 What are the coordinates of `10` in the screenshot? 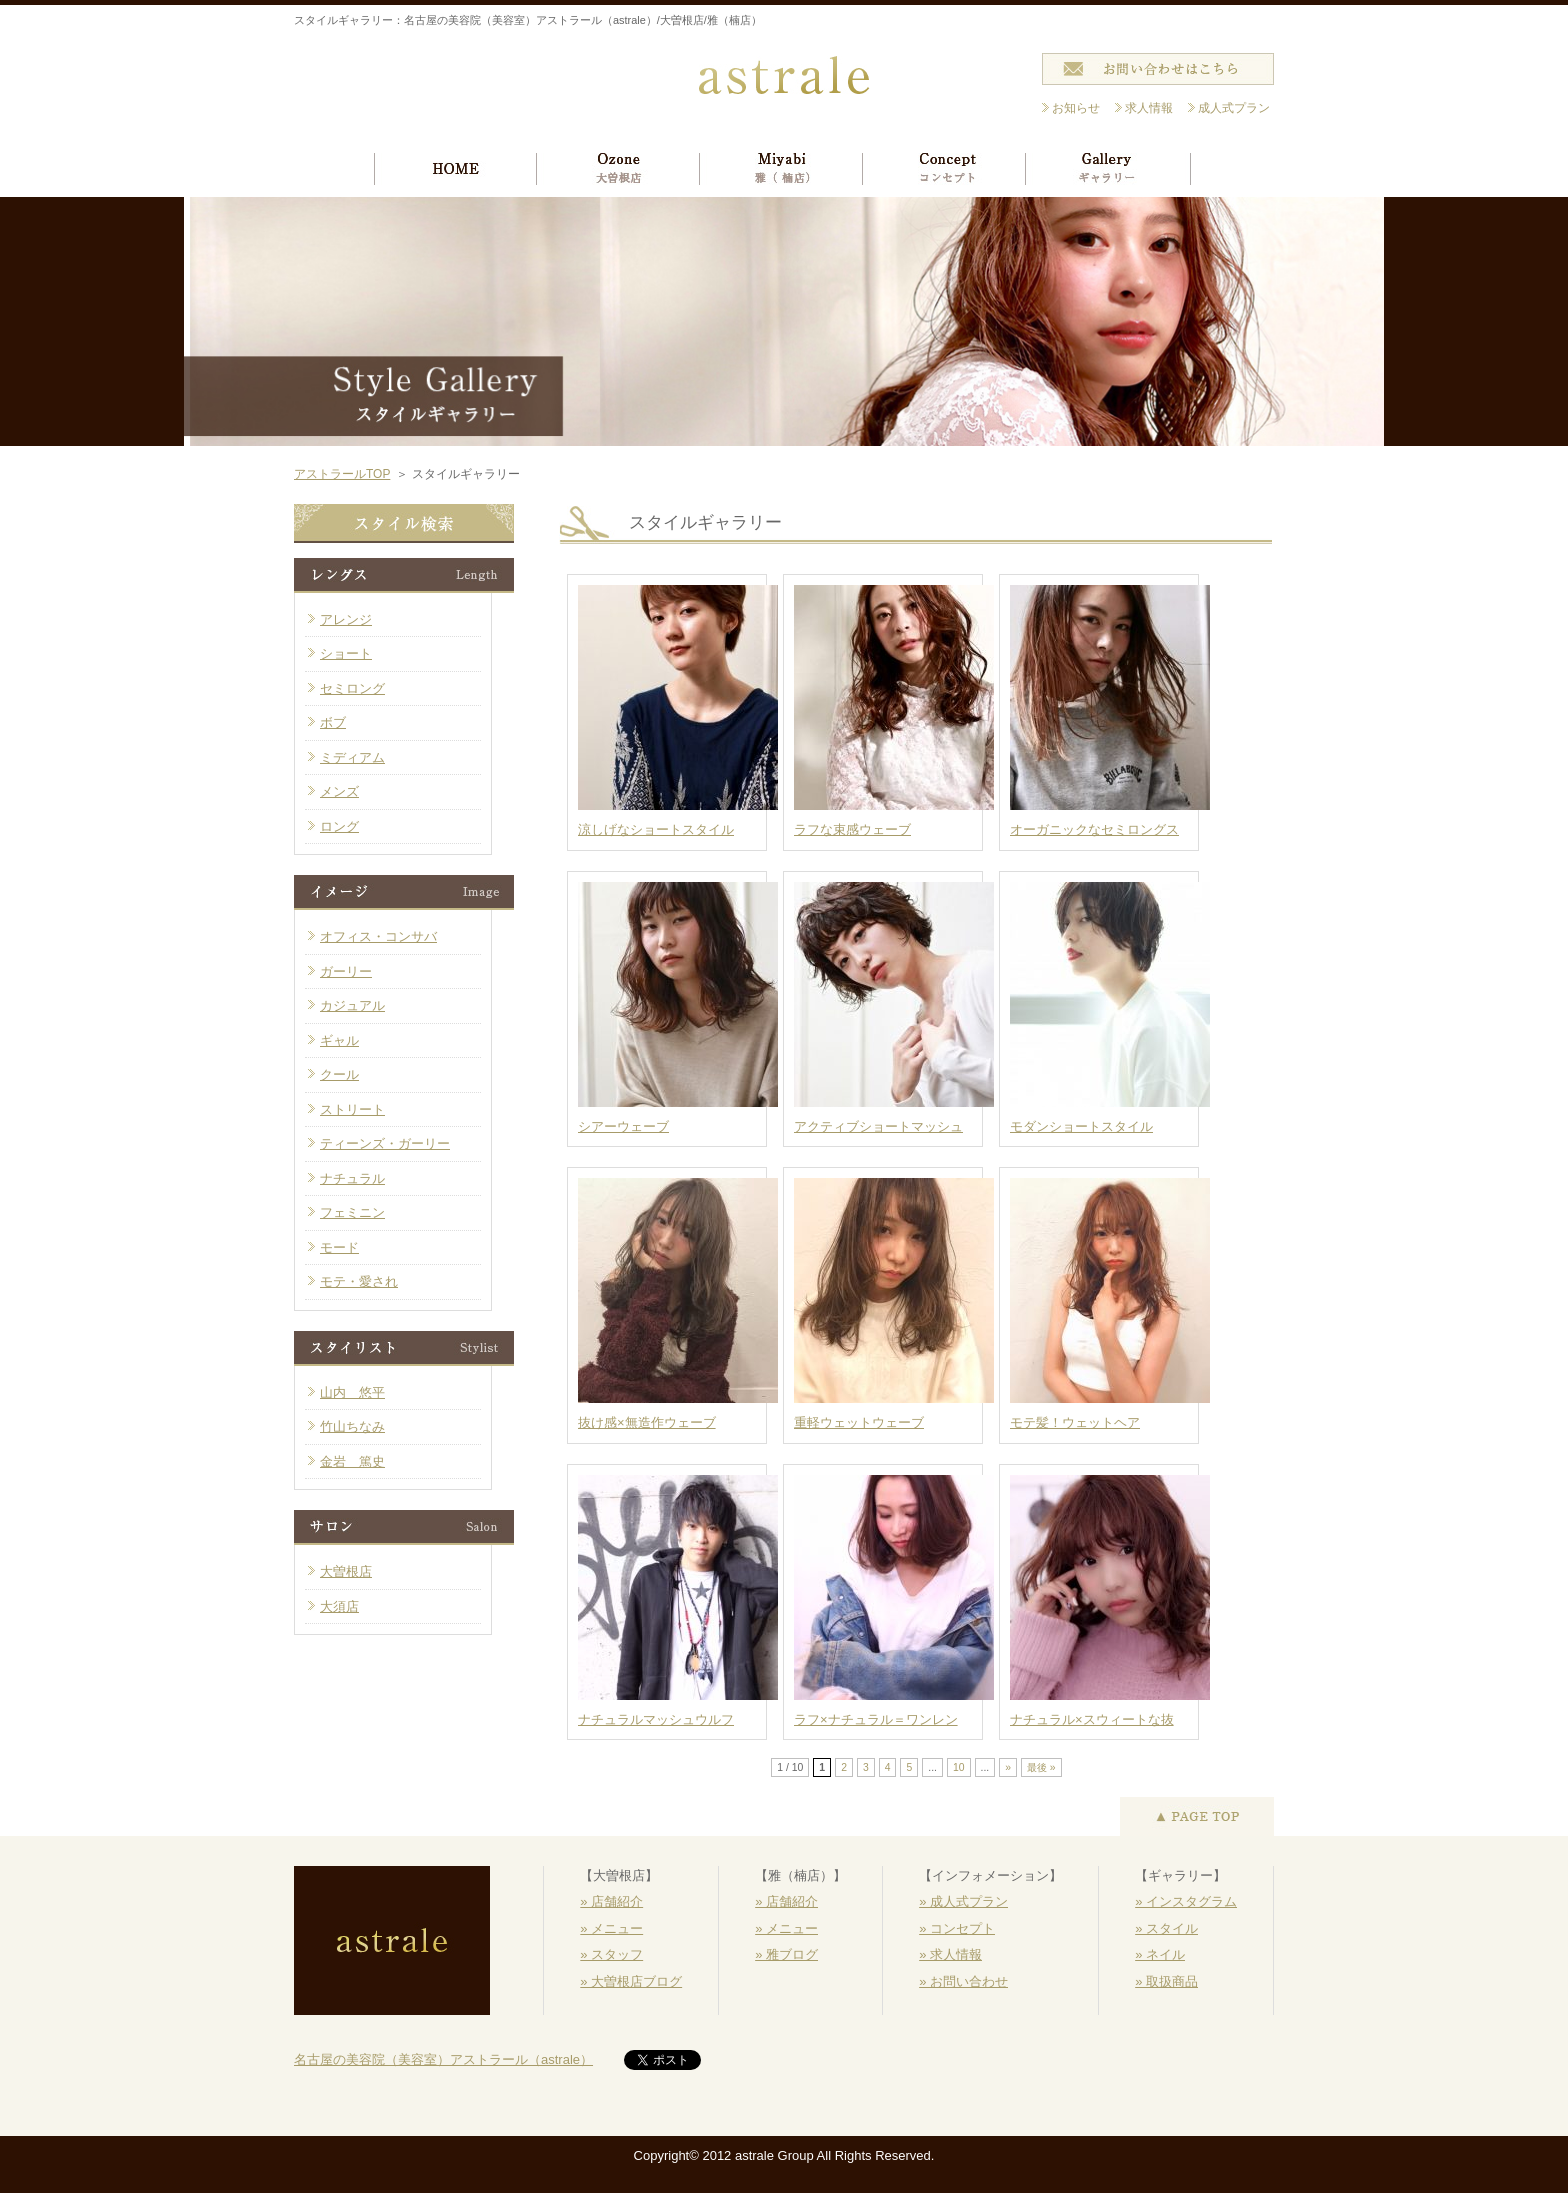 It's located at (959, 1767).